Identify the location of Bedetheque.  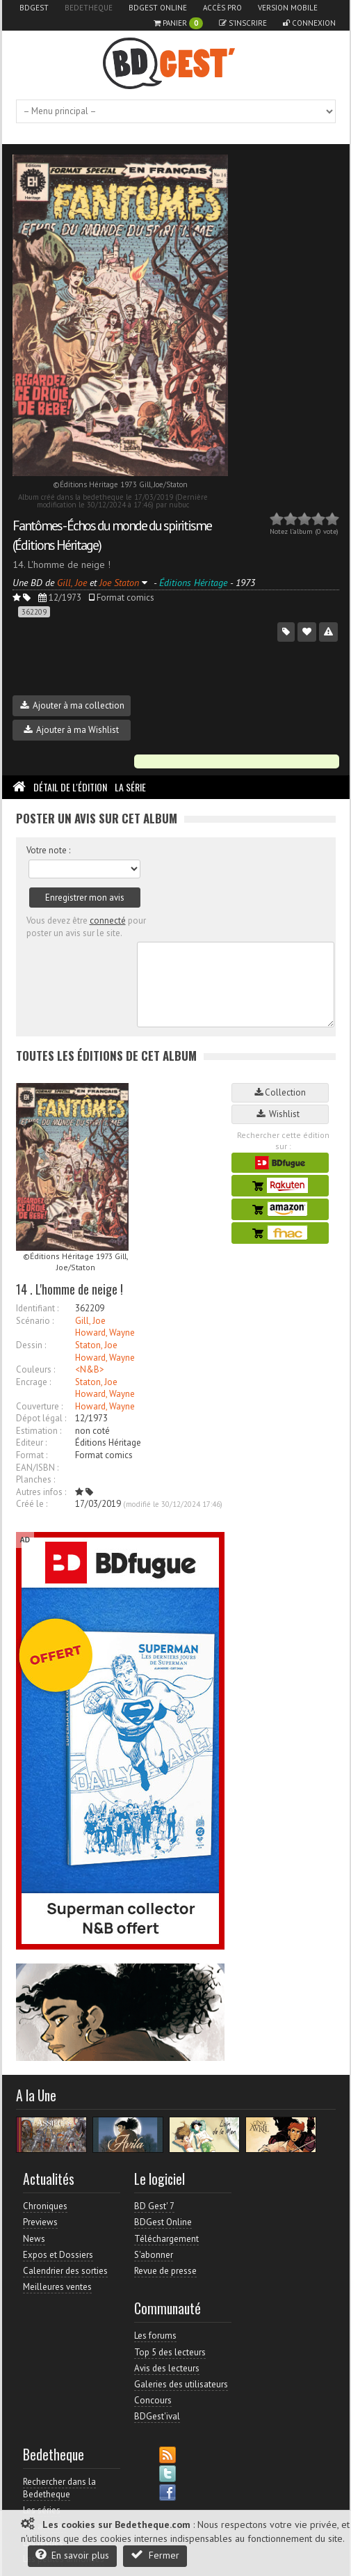
(89, 8).